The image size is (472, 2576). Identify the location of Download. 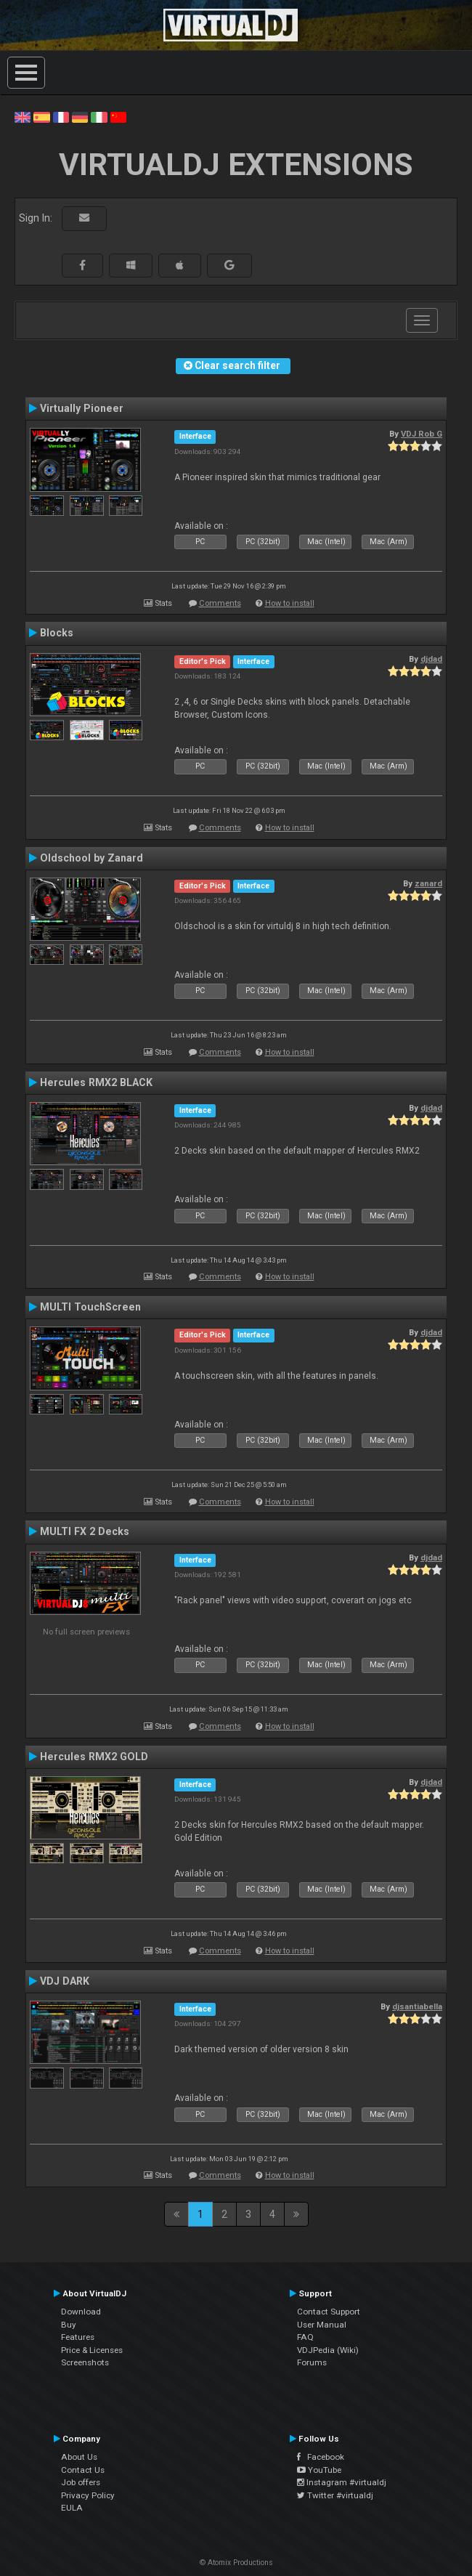
(81, 2311).